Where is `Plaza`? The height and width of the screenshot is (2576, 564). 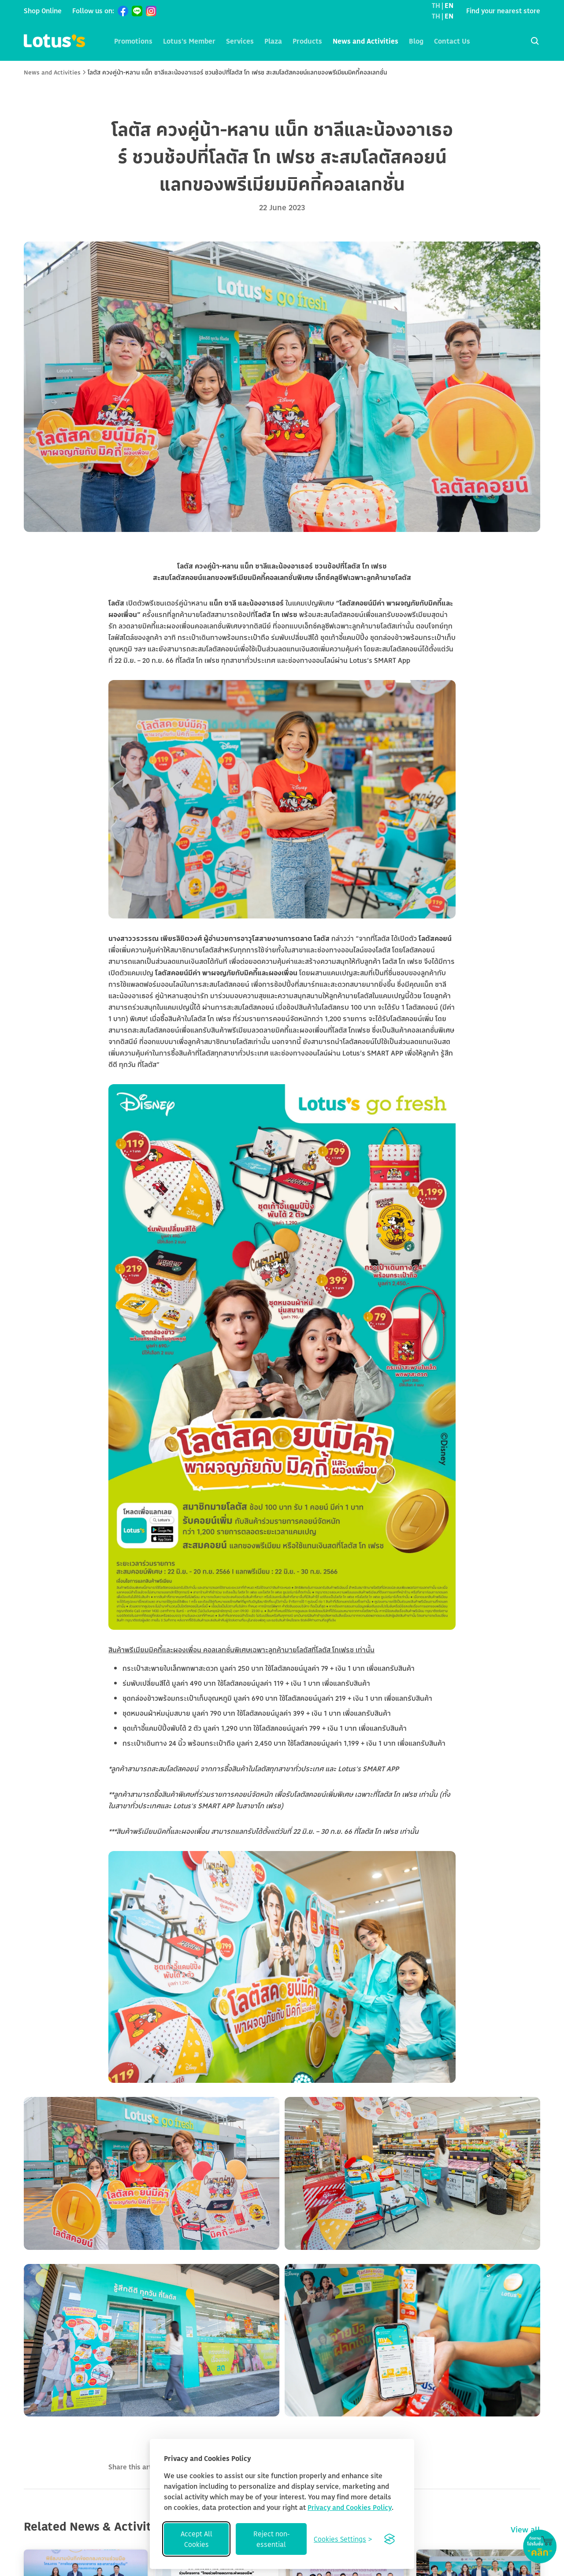 Plaza is located at coordinates (273, 41).